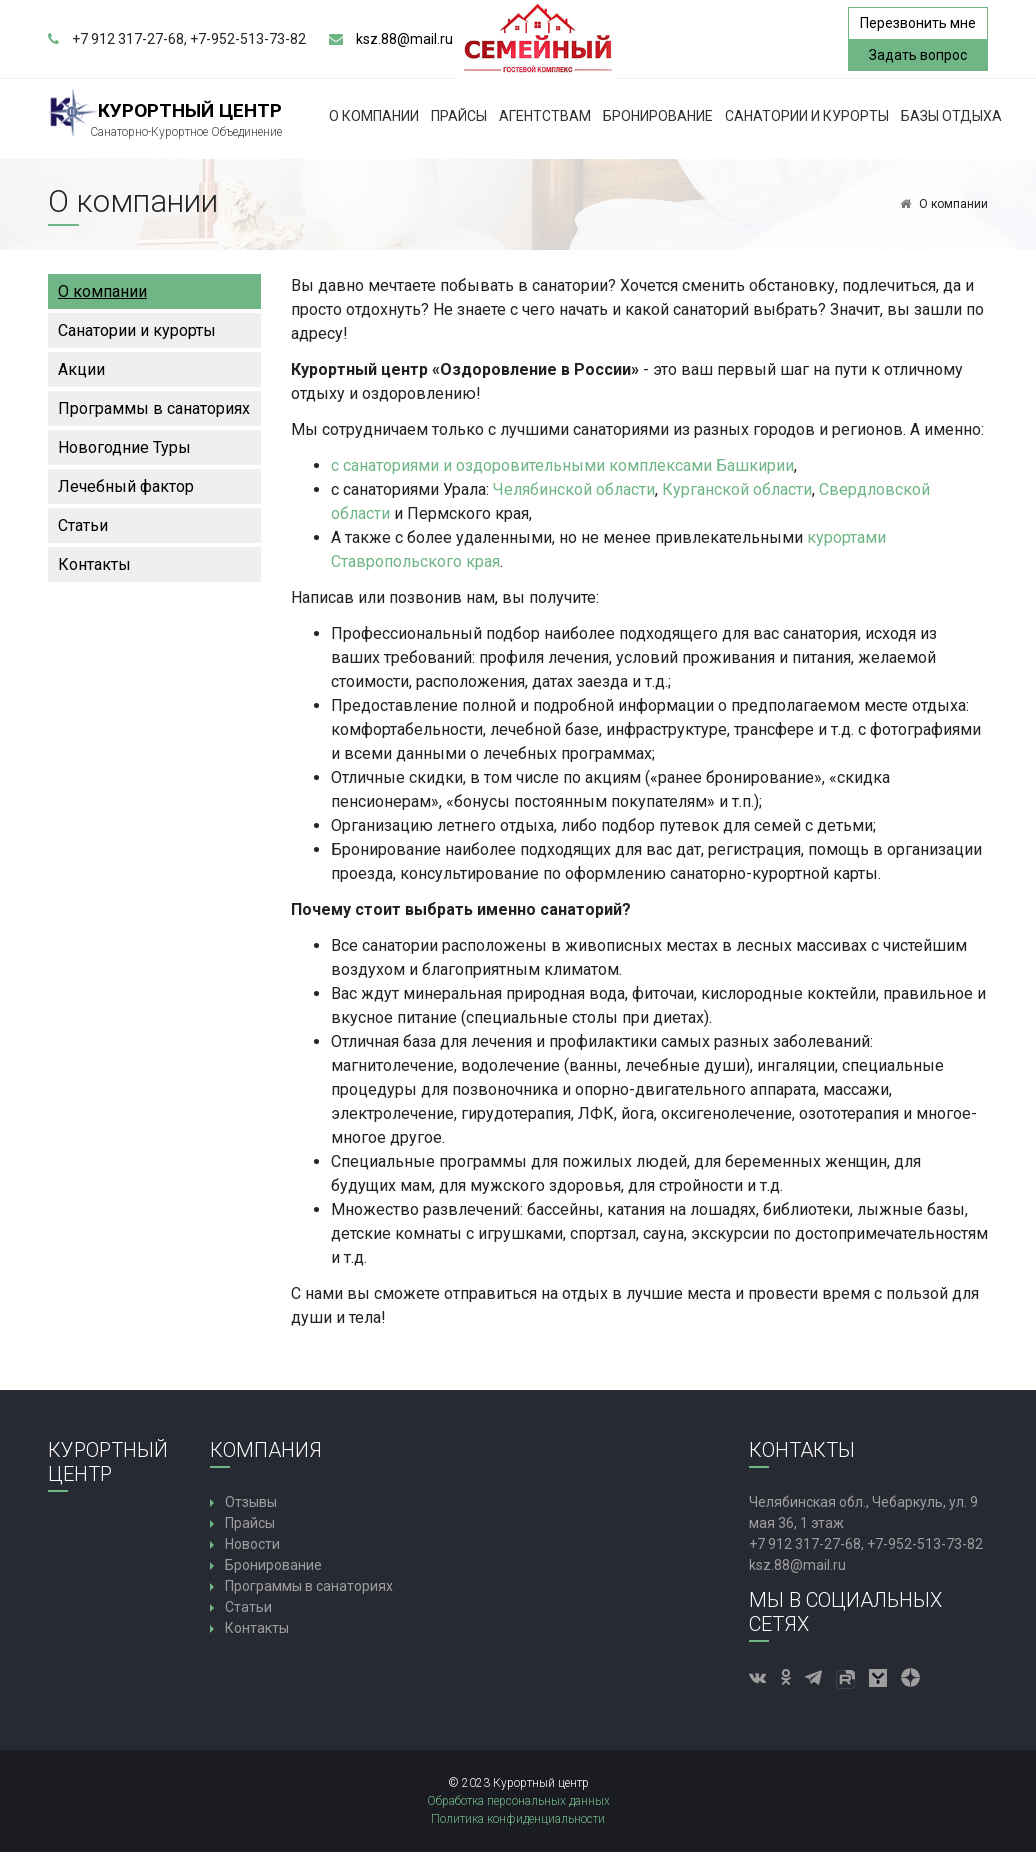 The image size is (1036, 1852). Describe the element at coordinates (94, 564) in the screenshot. I see `Контакты` at that location.